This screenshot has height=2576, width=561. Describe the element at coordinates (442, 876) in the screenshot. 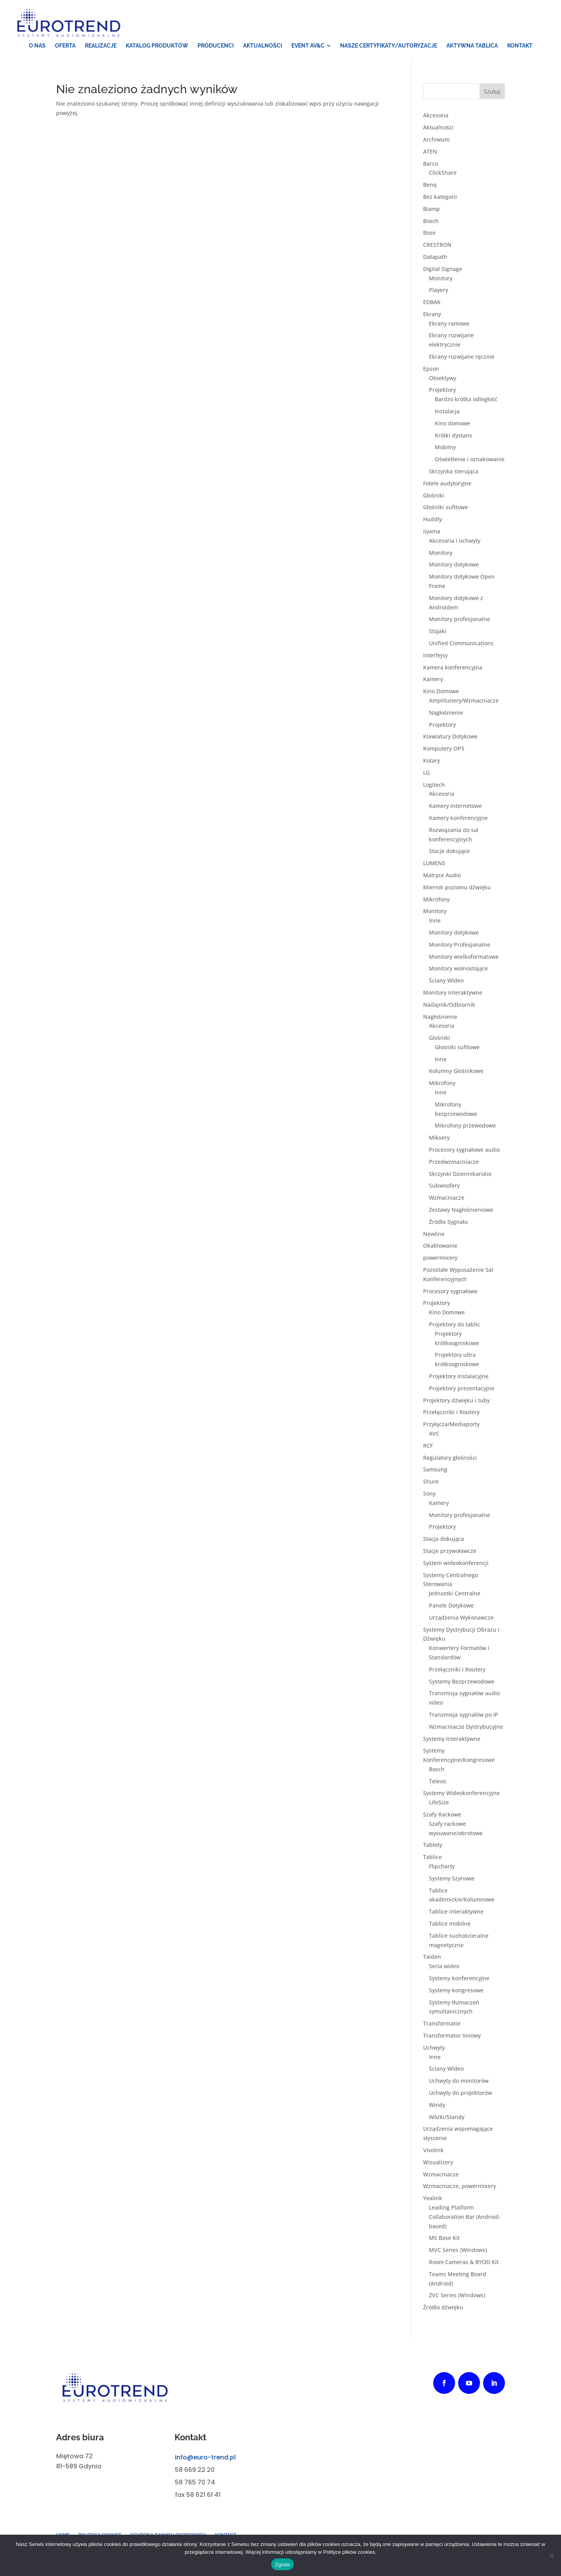

I see `Matryce Audio` at that location.